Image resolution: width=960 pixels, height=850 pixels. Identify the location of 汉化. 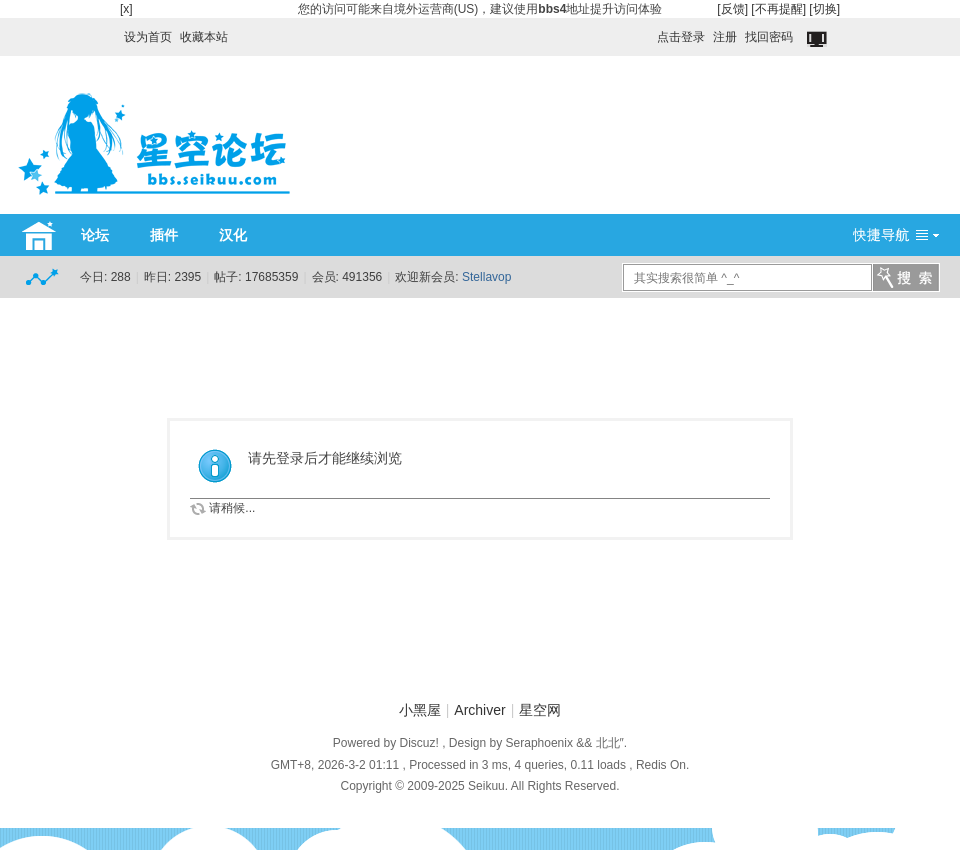
(233, 235).